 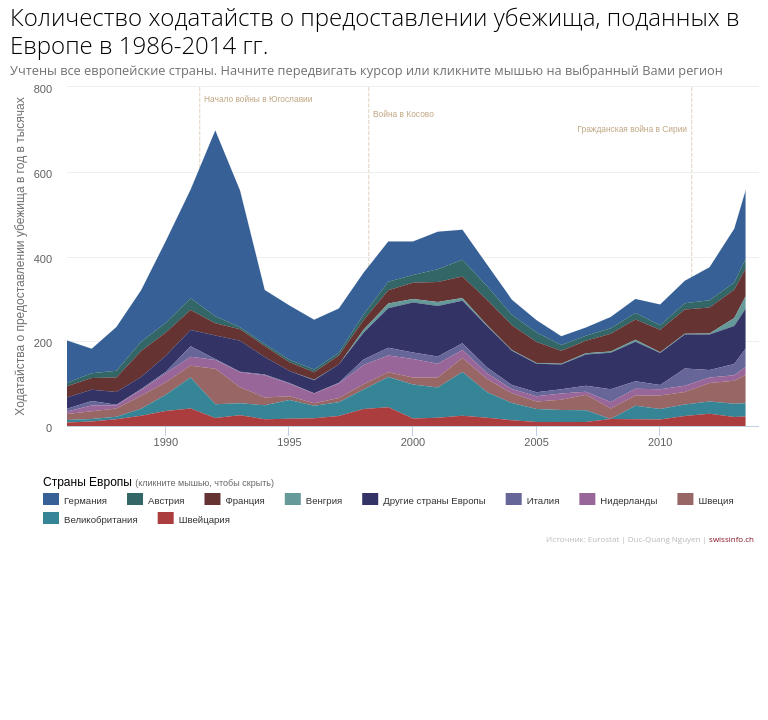 What do you see at coordinates (731, 538) in the screenshot?
I see `swissinfo.ch` at bounding box center [731, 538].